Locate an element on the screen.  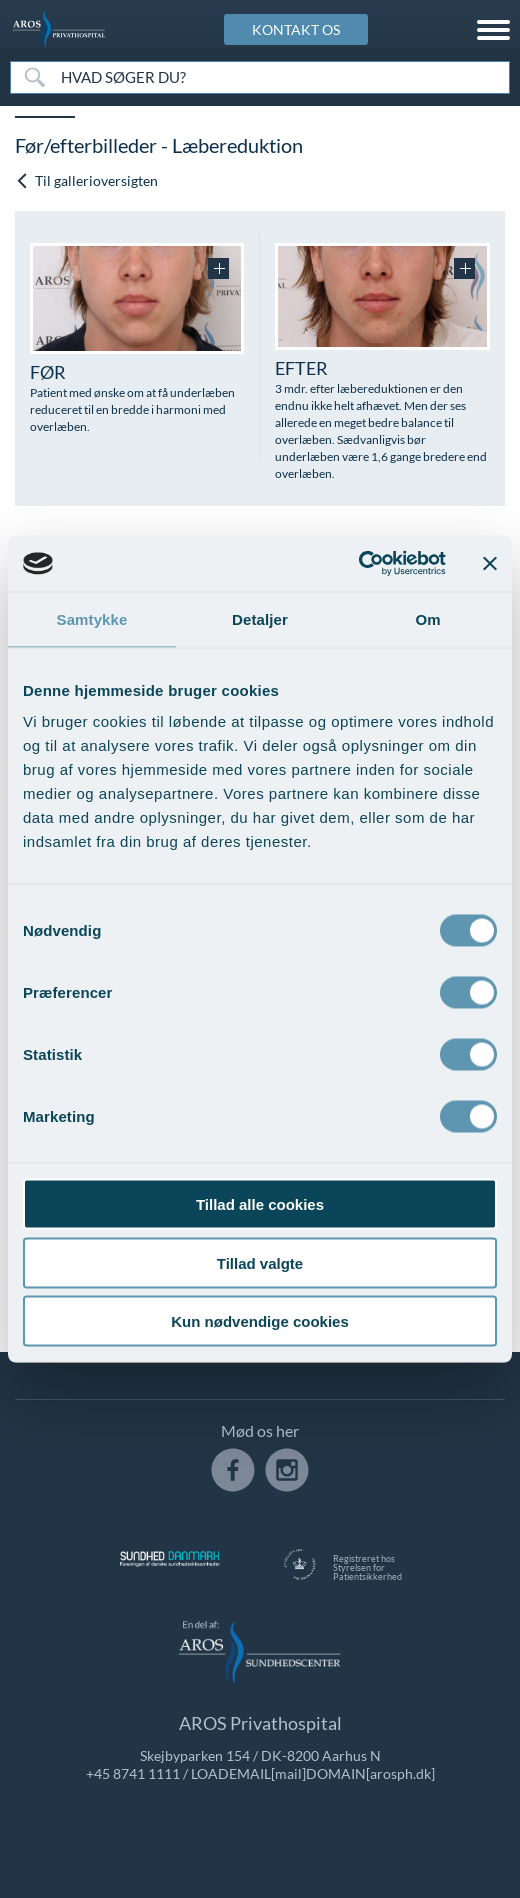
Tillad alle cookies is located at coordinates (260, 1204).